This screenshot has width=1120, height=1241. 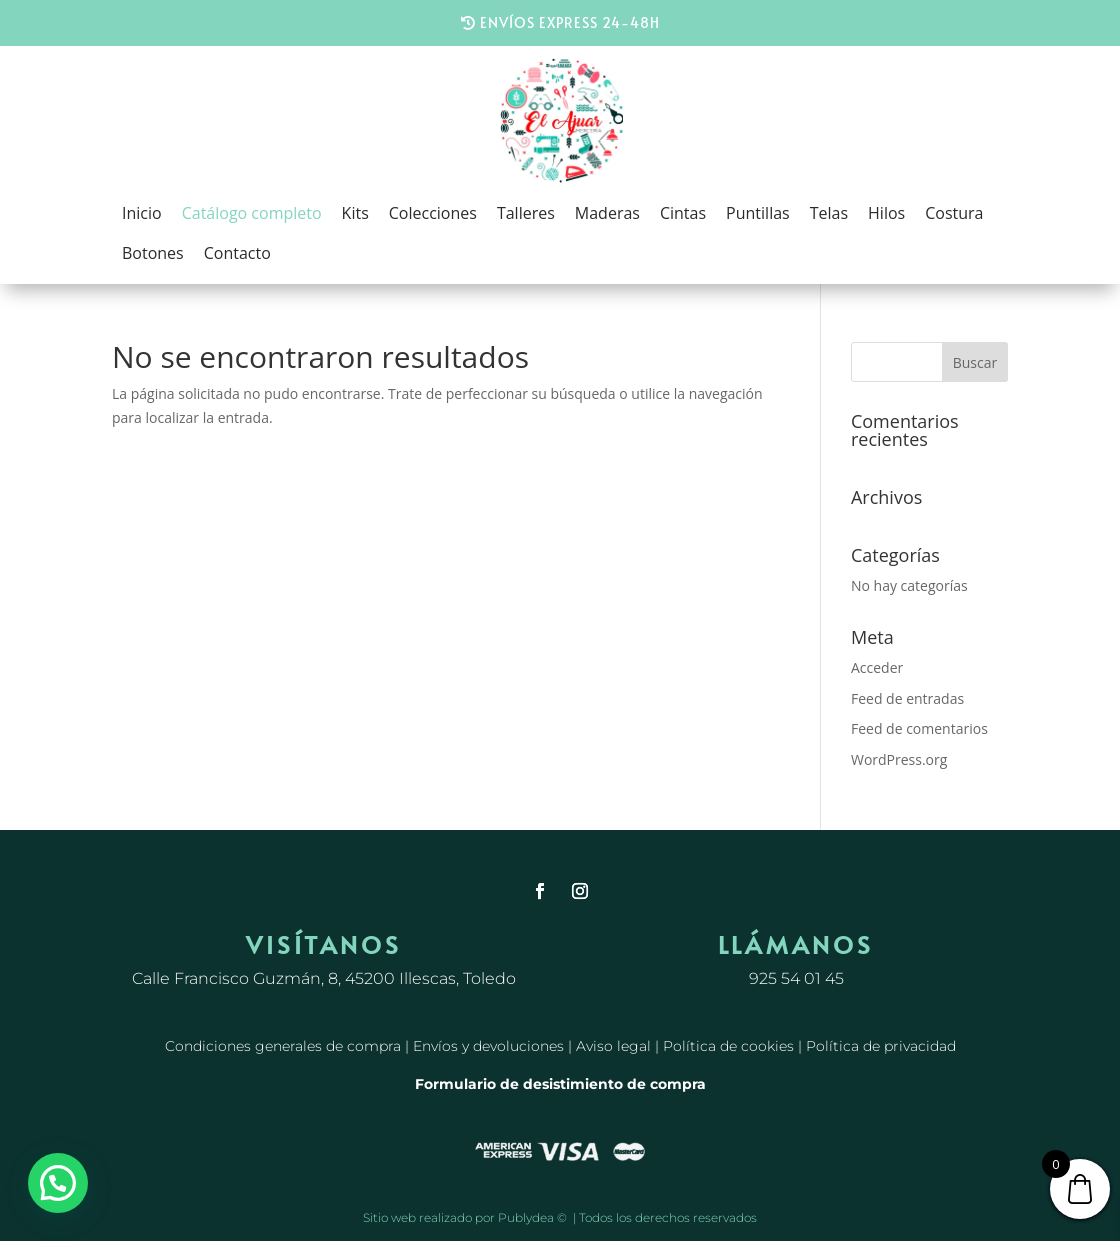 I want to click on Talleres, so click(x=526, y=213).